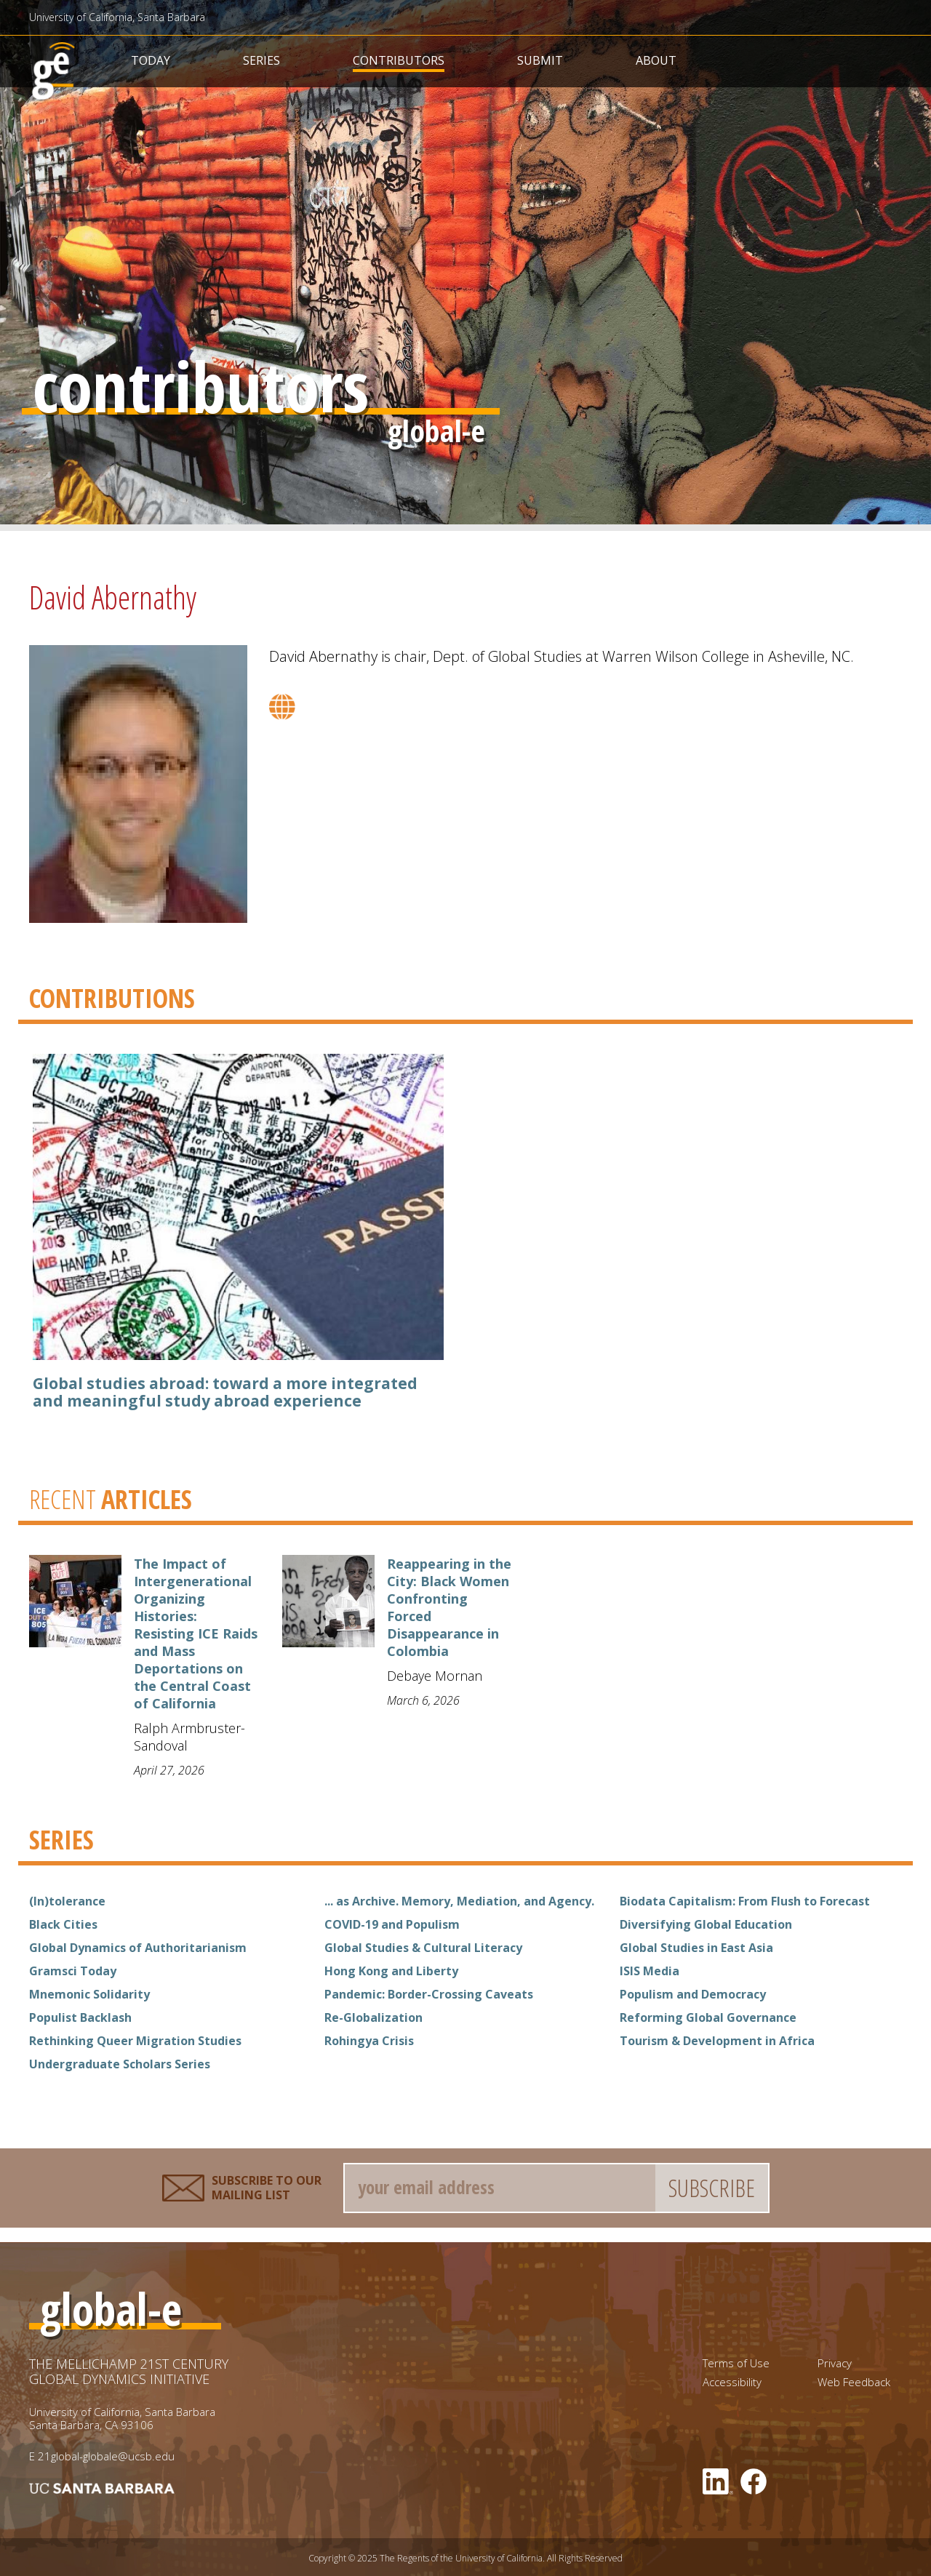 Image resolution: width=931 pixels, height=2576 pixels. What do you see at coordinates (138, 1948) in the screenshot?
I see `Global Dynamics of Authoritarianism` at bounding box center [138, 1948].